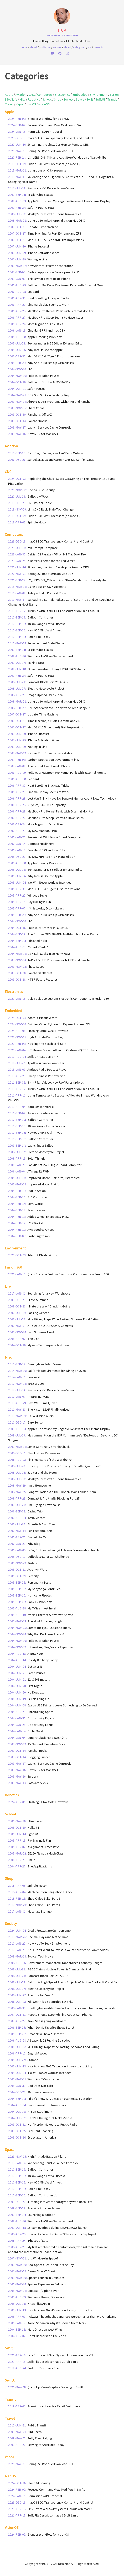 Image resolution: width=124 pixels, height=2576 pixels. What do you see at coordinates (31, 1995) in the screenshot?
I see `The cure for "meh"` at bounding box center [31, 1995].